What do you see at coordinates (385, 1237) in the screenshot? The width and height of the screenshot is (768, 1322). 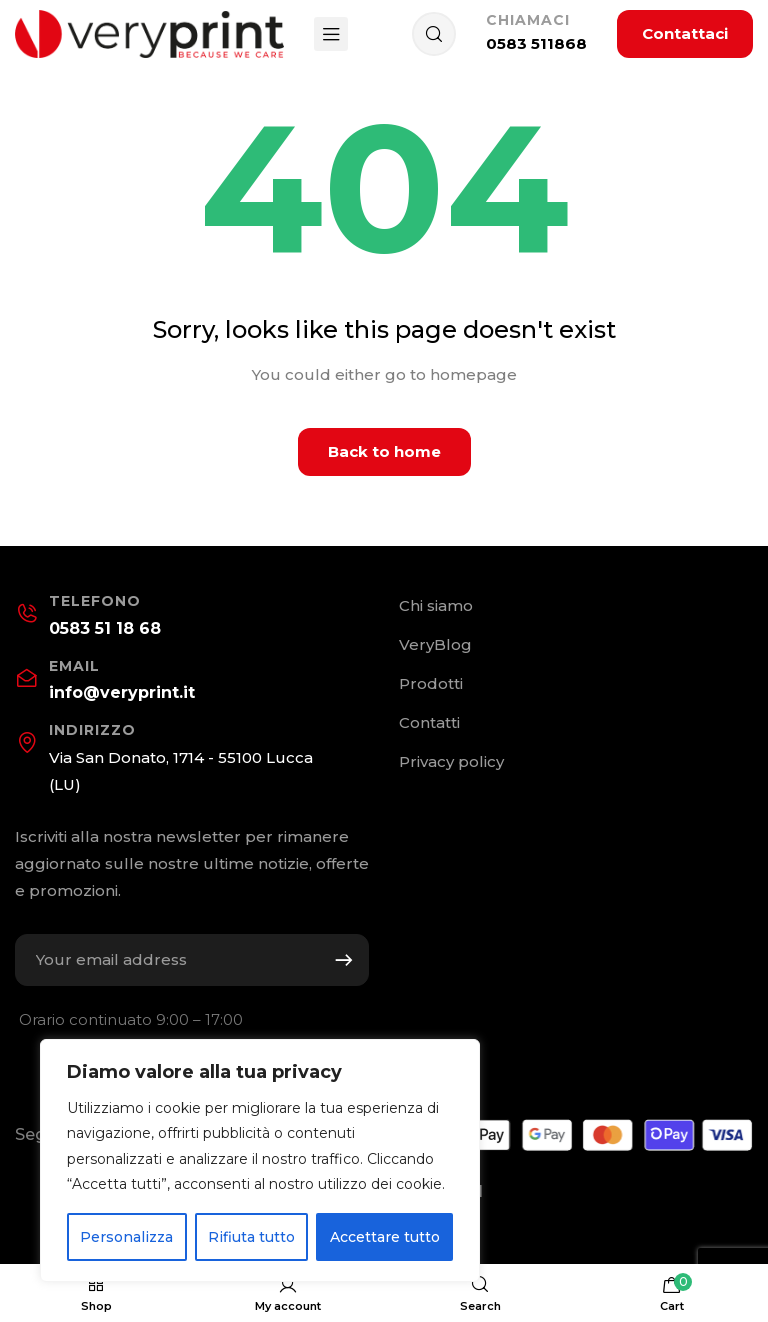 I see `Accettare tutto` at bounding box center [385, 1237].